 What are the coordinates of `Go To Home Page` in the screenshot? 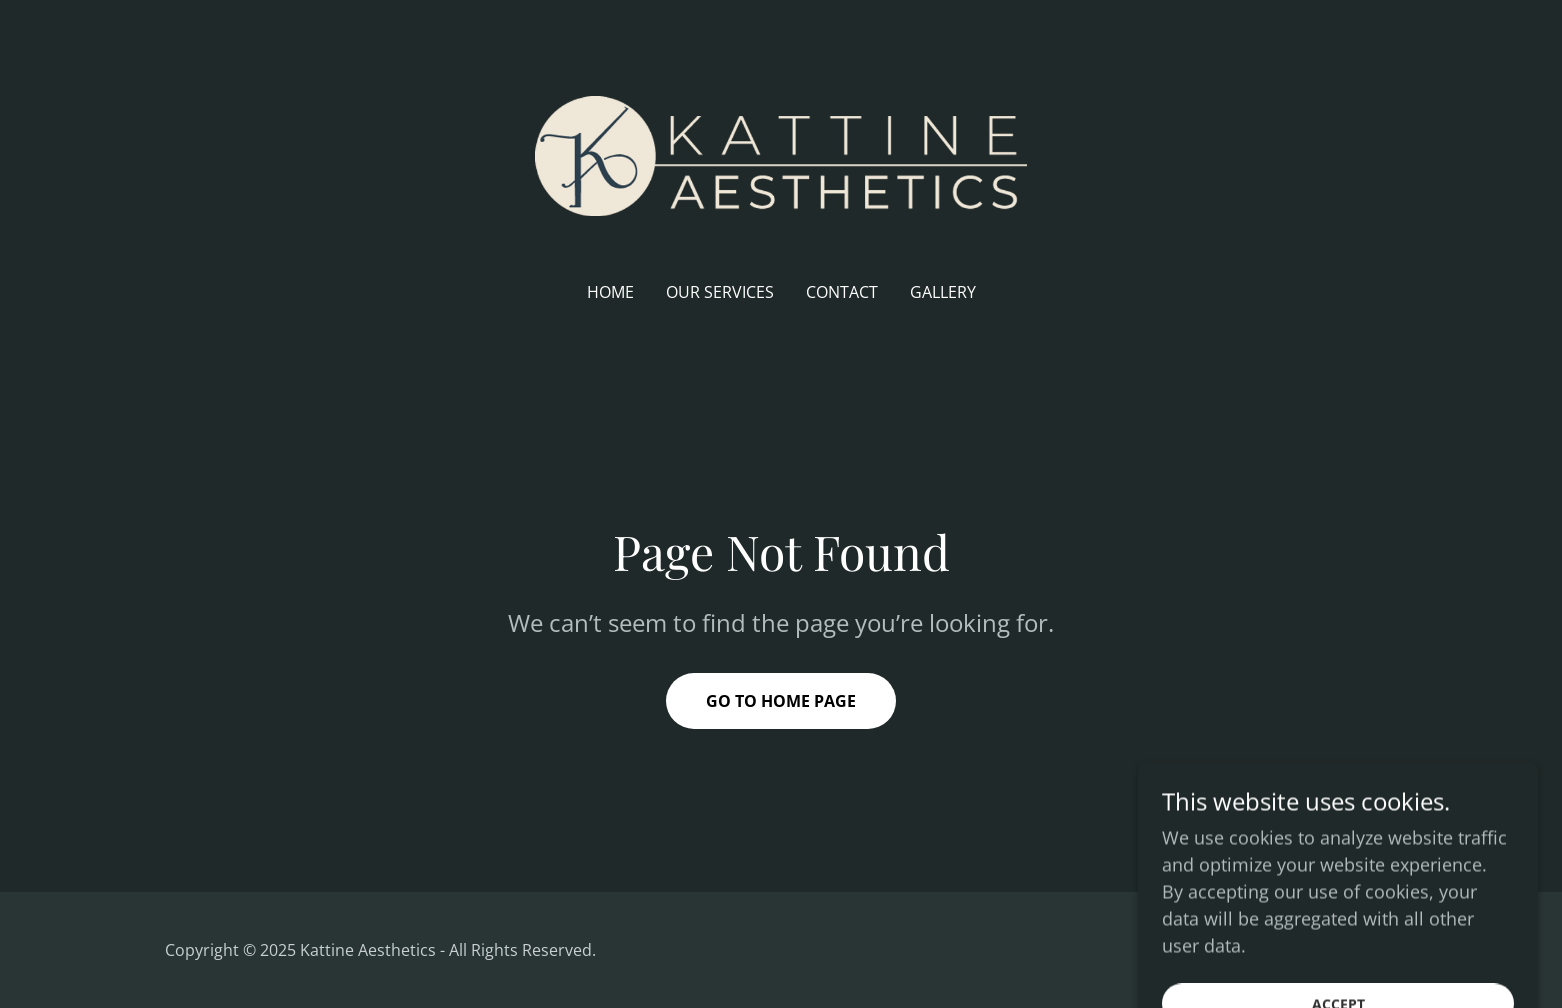 It's located at (781, 701).